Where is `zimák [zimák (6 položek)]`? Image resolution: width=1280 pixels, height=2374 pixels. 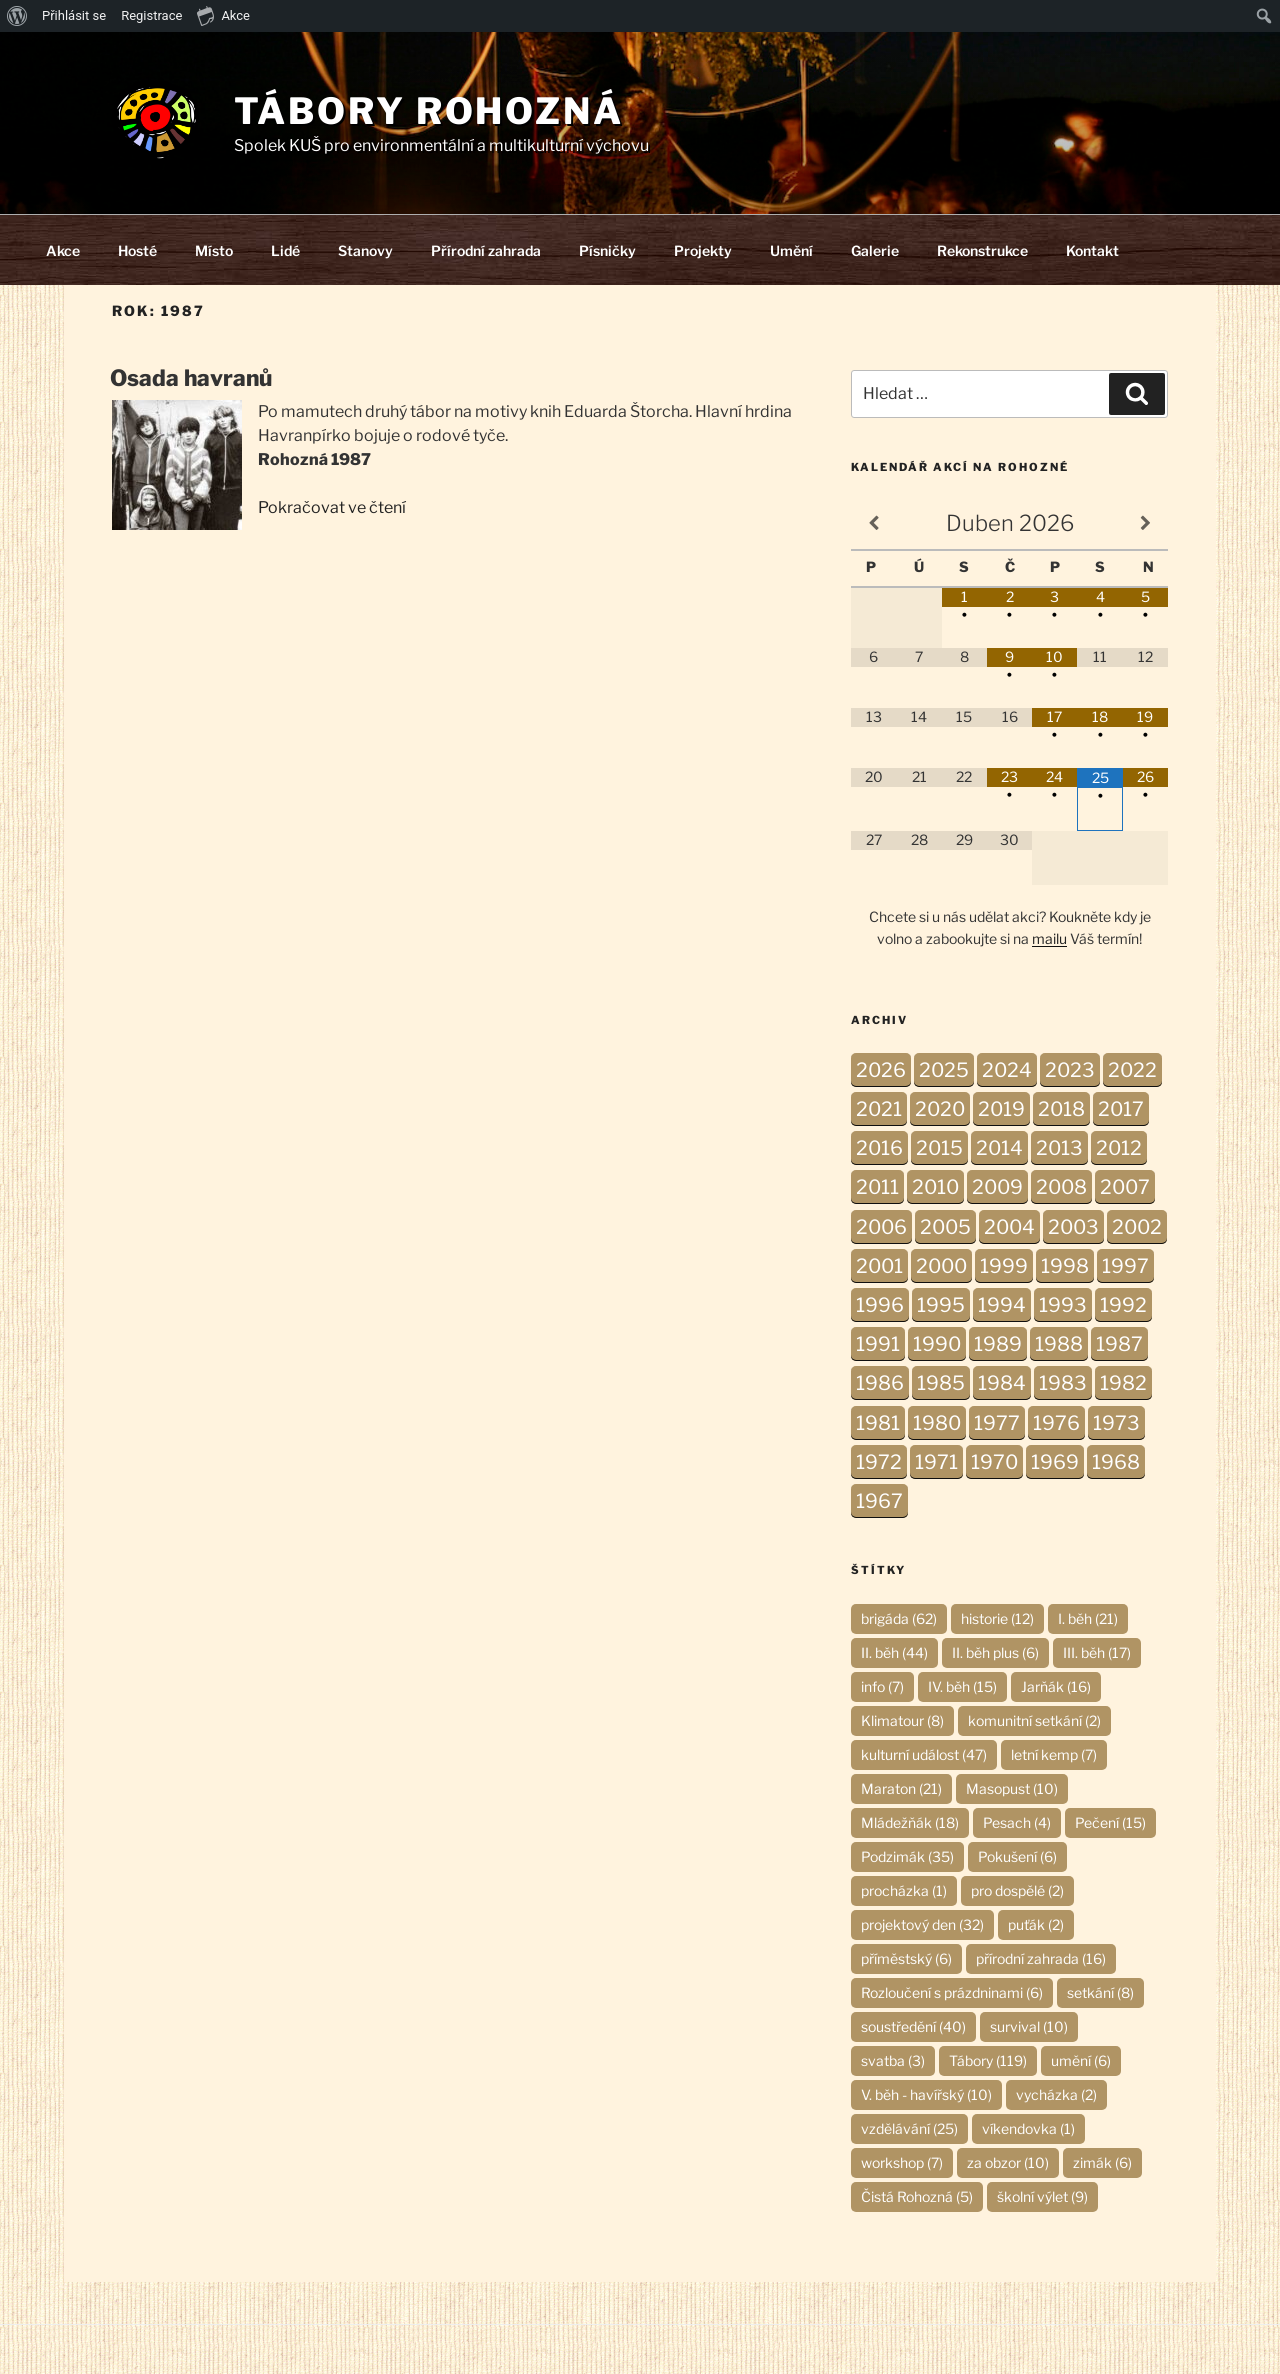 zimák [zimák (6 položek)] is located at coordinates (1102, 2162).